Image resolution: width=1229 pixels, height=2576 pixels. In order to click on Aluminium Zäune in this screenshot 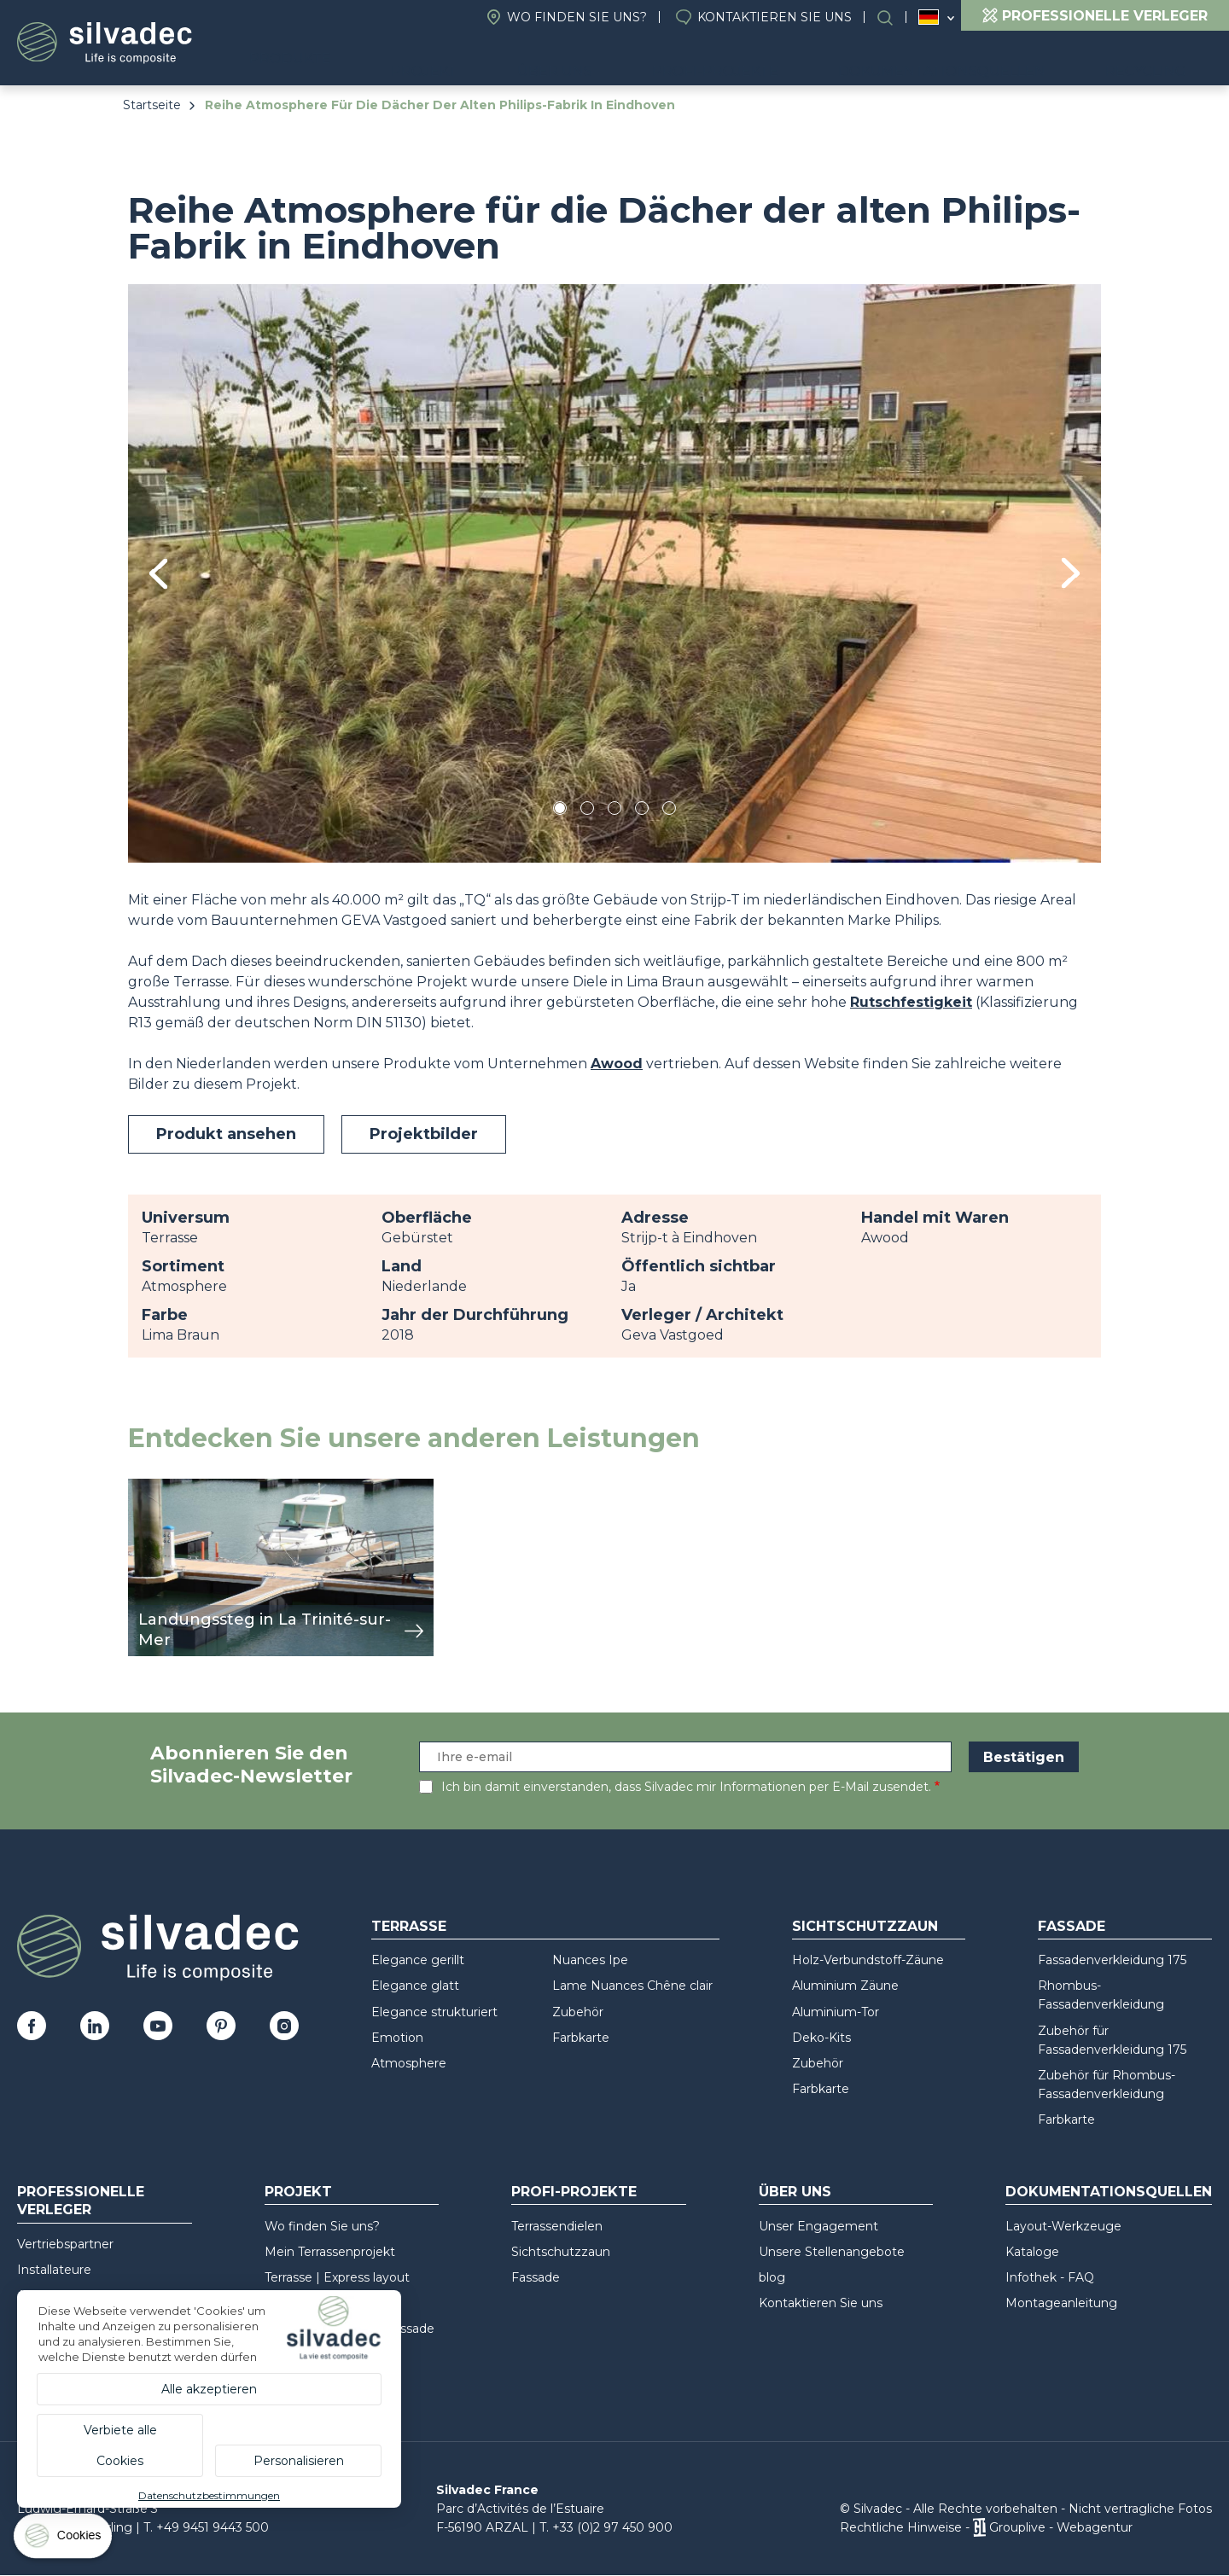, I will do `click(845, 1985)`.